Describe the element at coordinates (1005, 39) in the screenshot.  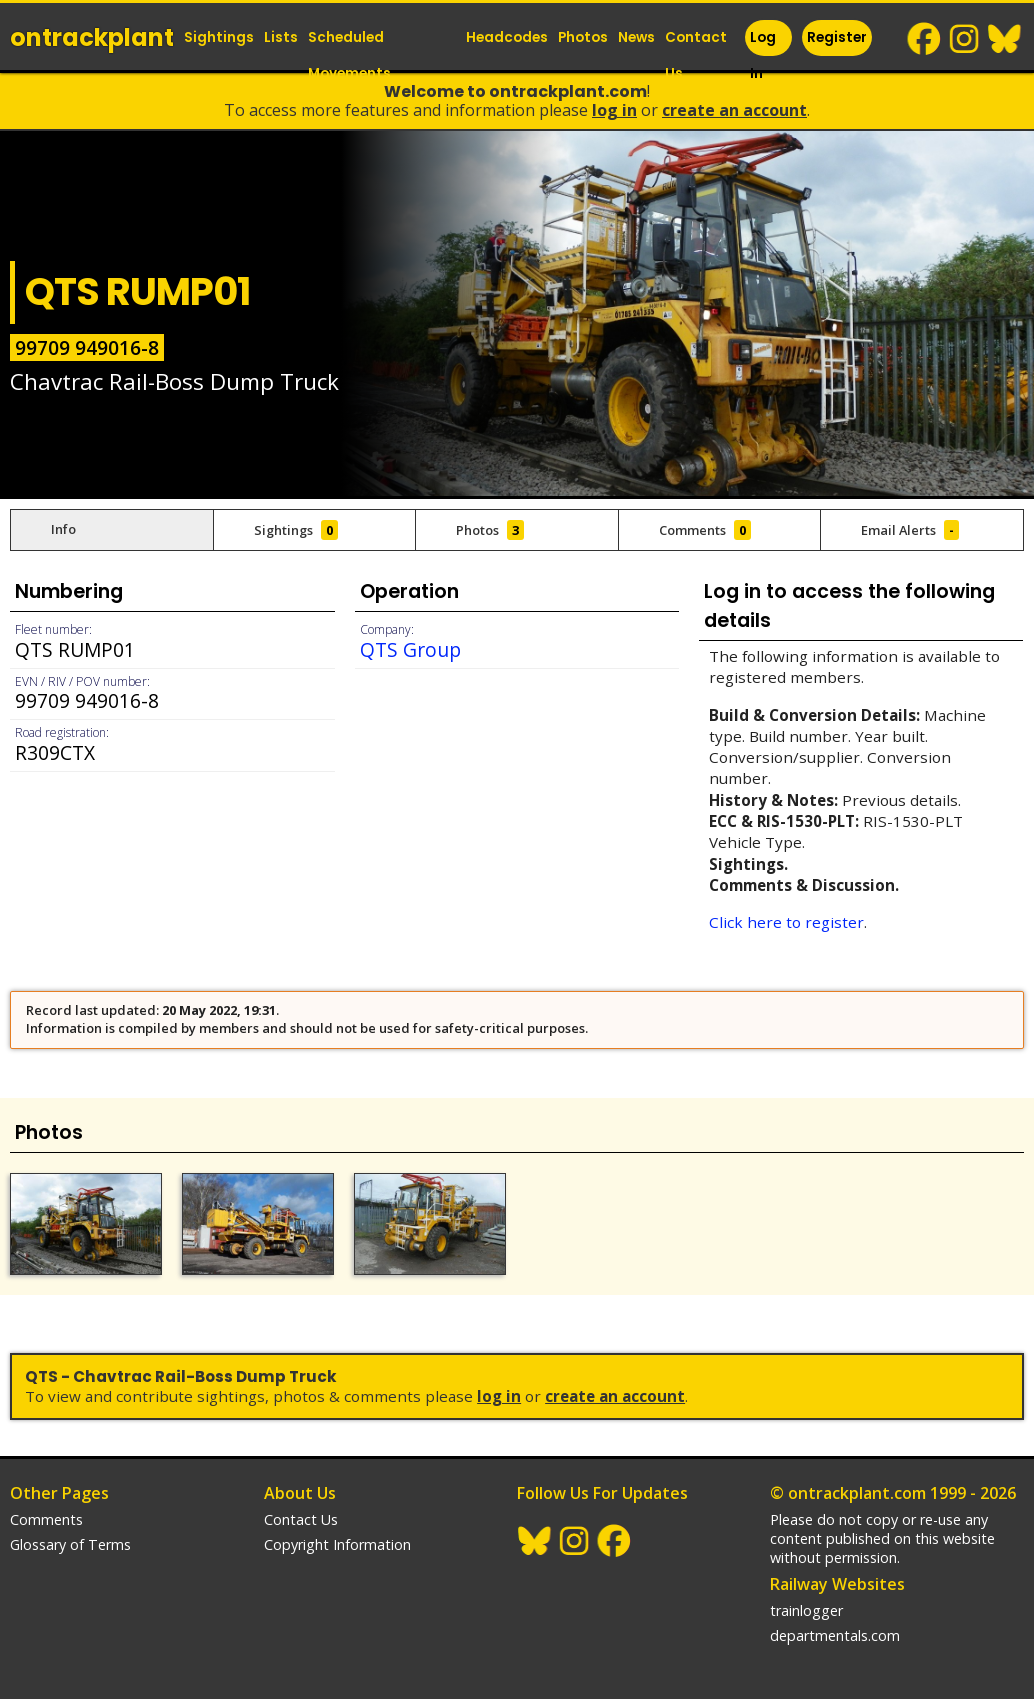
I see `BlueSky` at that location.